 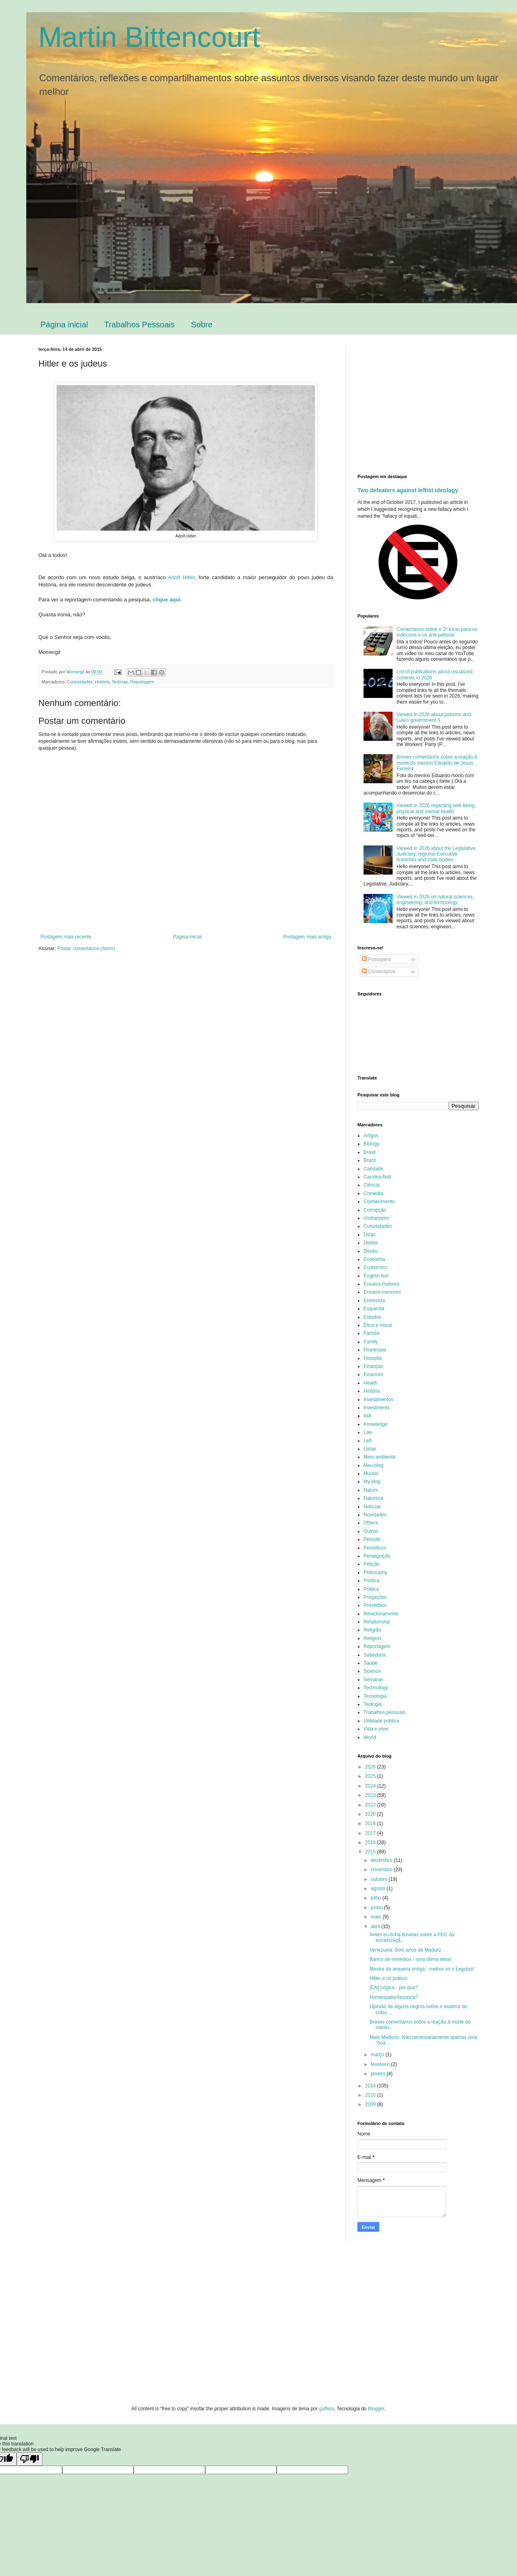 What do you see at coordinates (370, 1449) in the screenshot?
I see `Listas` at bounding box center [370, 1449].